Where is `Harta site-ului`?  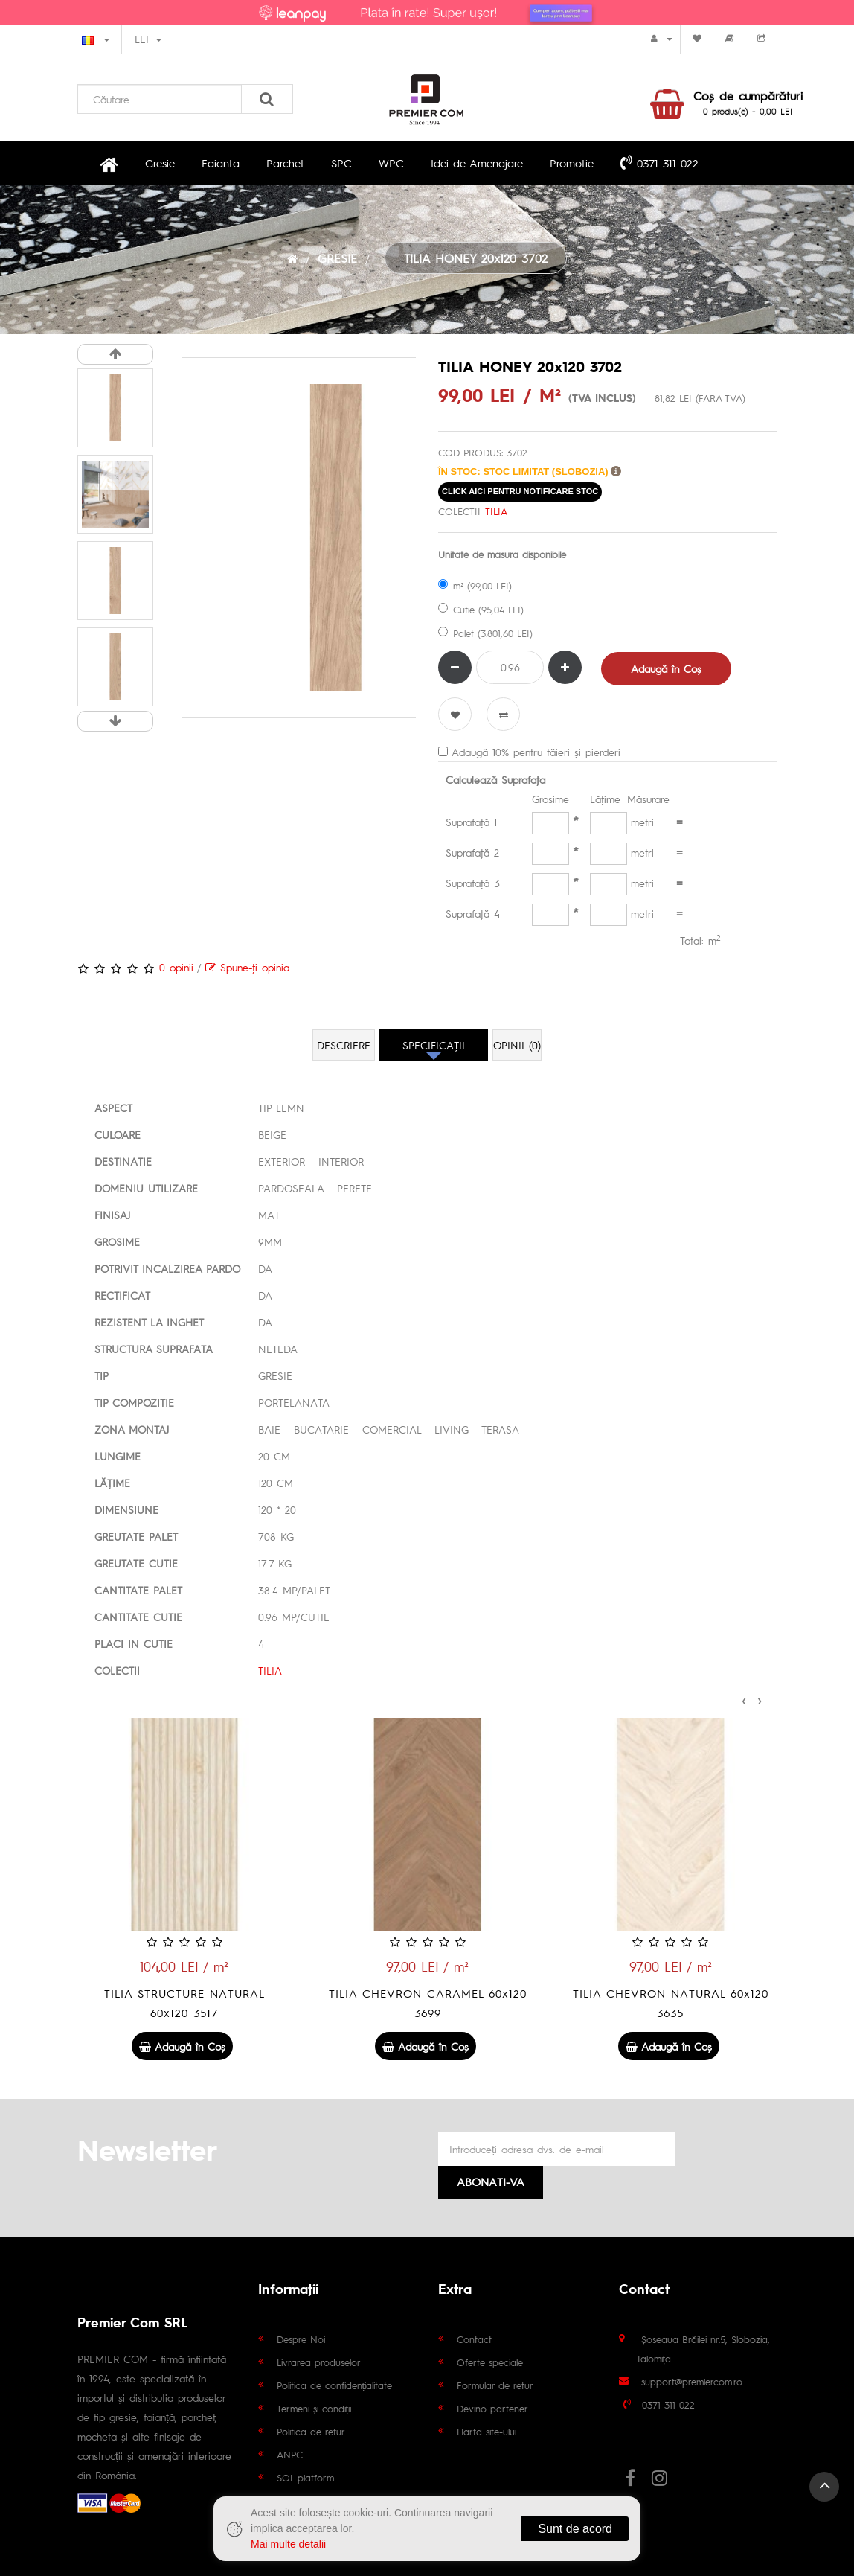 Harta site-ului is located at coordinates (486, 2431).